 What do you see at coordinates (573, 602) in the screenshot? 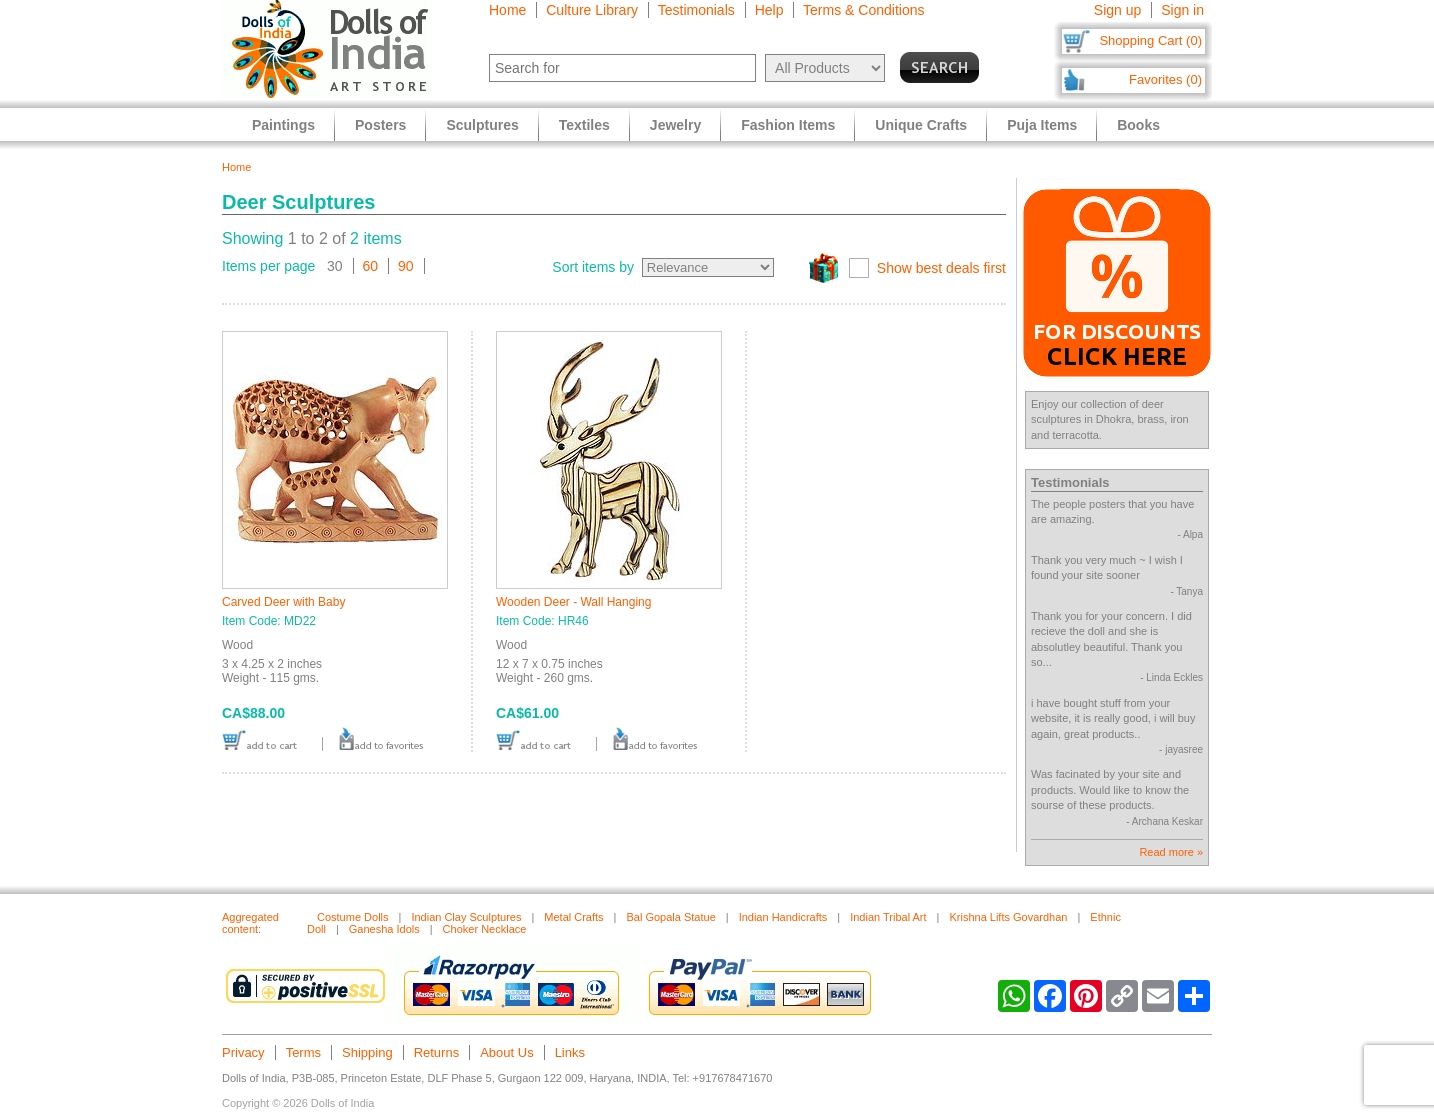
I see `Wooden Deer - Wall Hanging` at bounding box center [573, 602].